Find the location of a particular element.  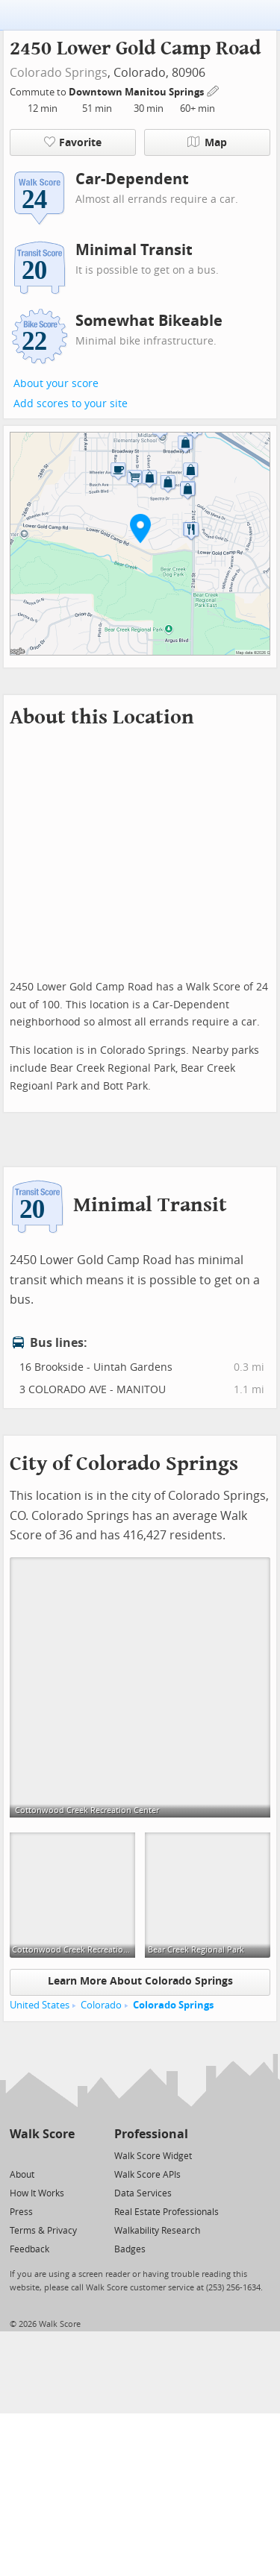

United States is located at coordinates (39, 2005).